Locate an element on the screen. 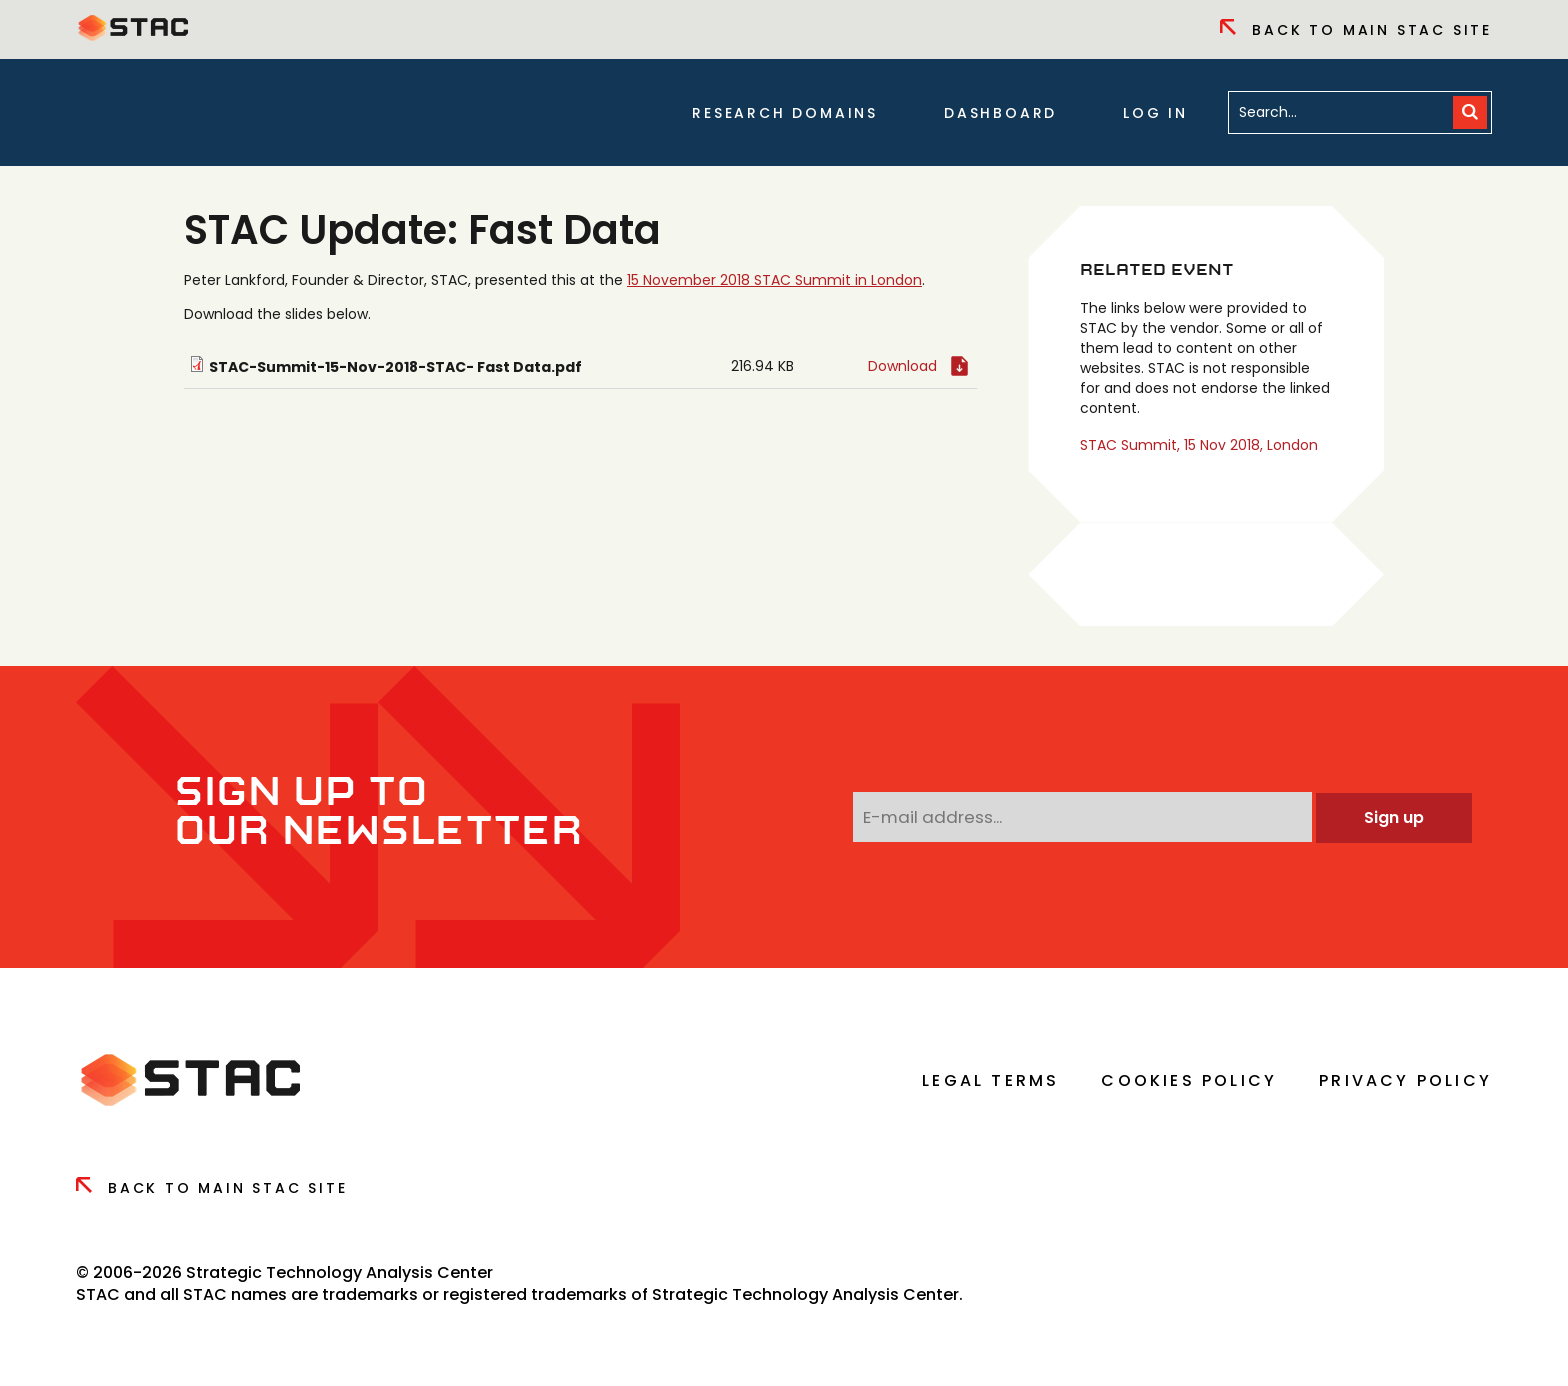 The image size is (1568, 1386). Privacy Policy is located at coordinates (1405, 1080).